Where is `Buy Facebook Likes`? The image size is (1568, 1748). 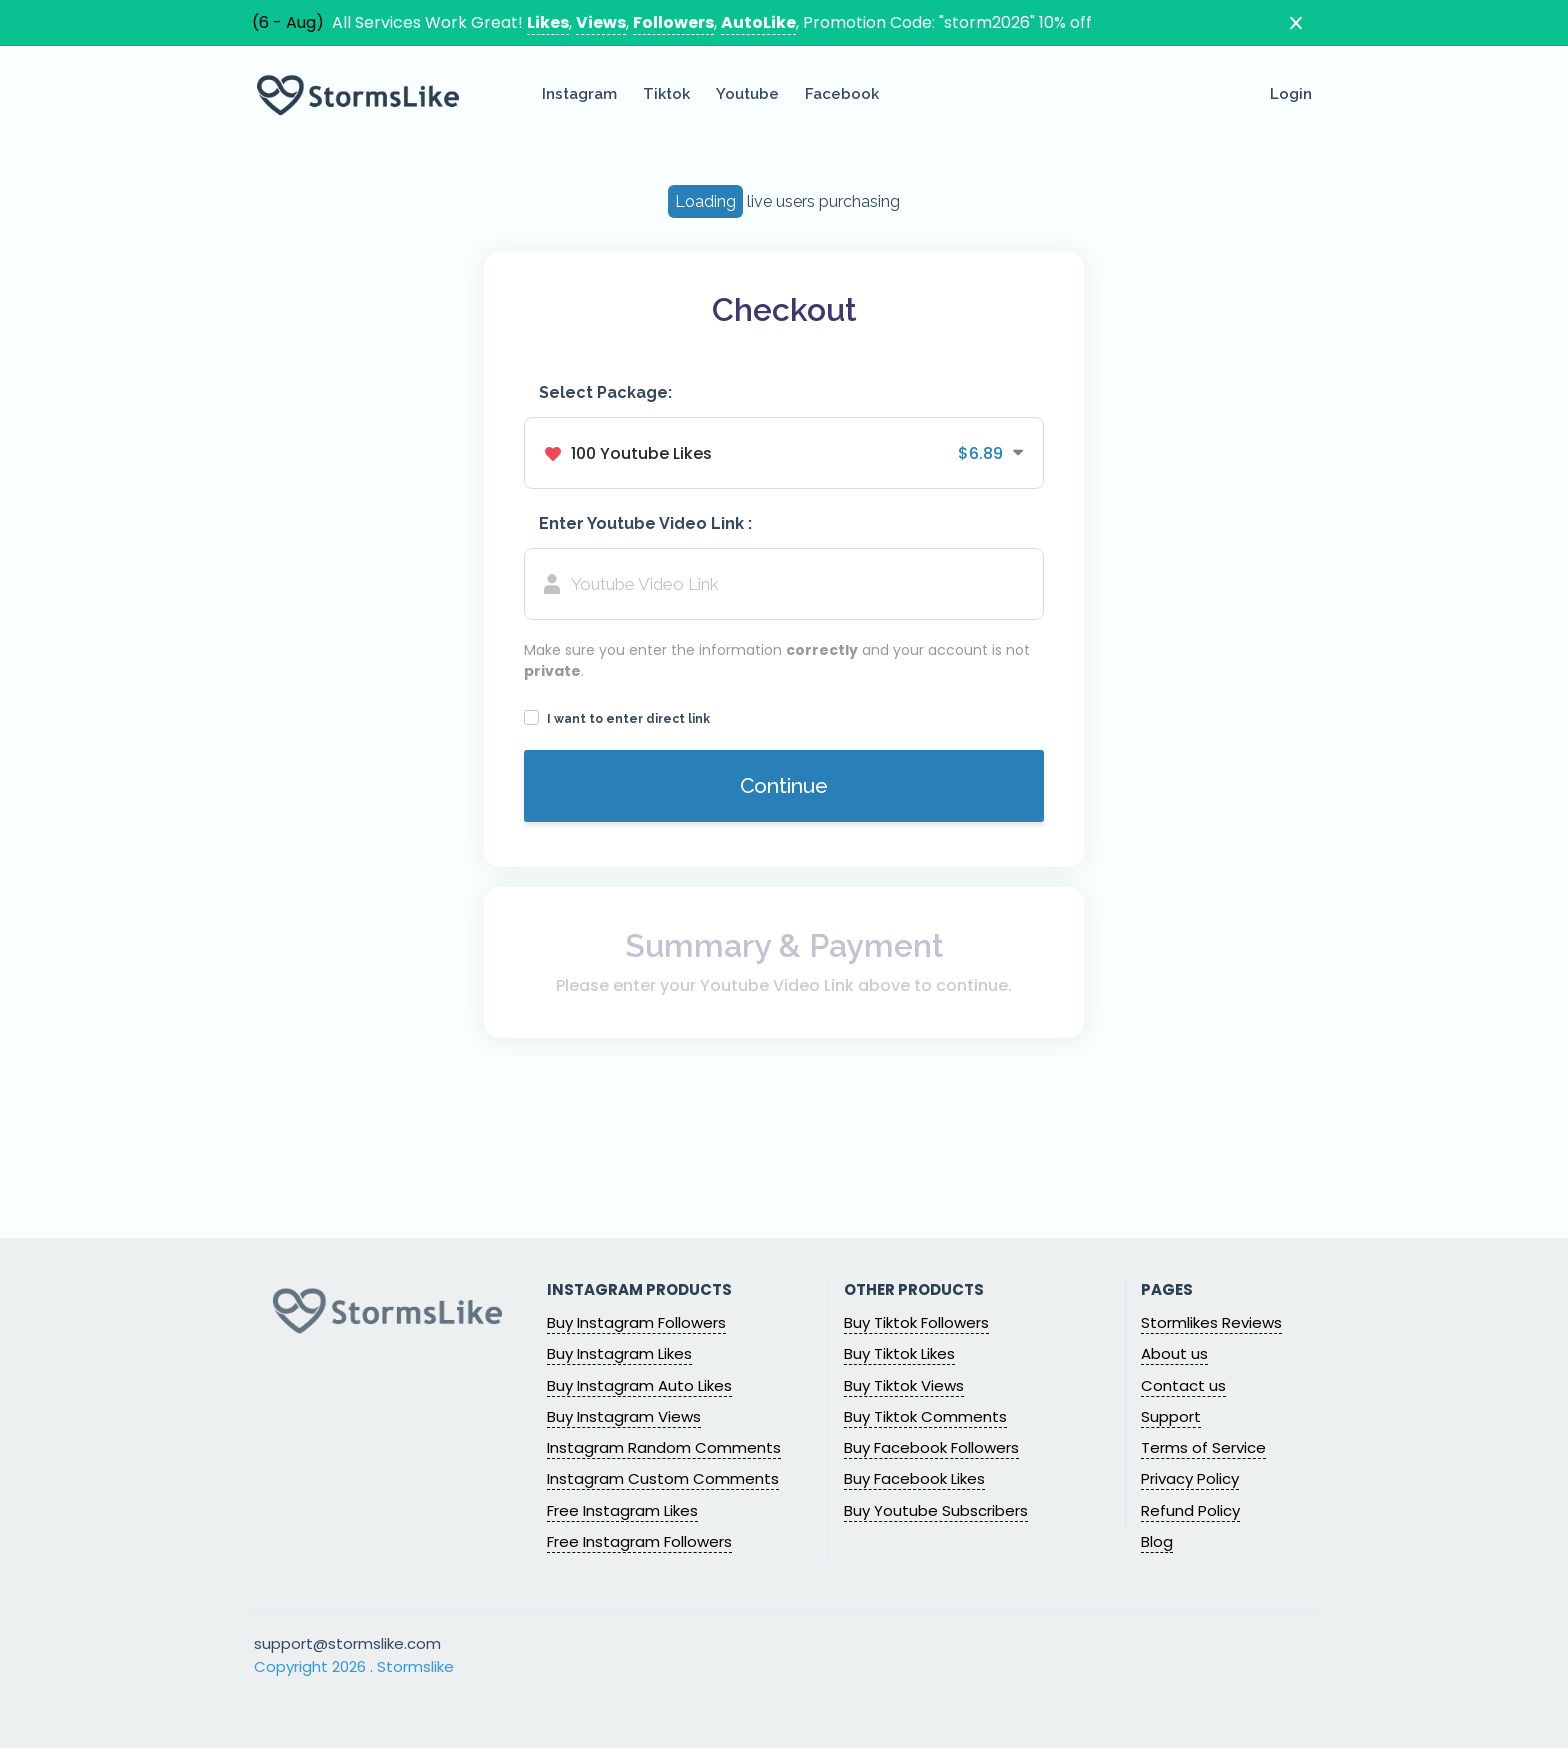
Buy Facebook Likes is located at coordinates (914, 1478).